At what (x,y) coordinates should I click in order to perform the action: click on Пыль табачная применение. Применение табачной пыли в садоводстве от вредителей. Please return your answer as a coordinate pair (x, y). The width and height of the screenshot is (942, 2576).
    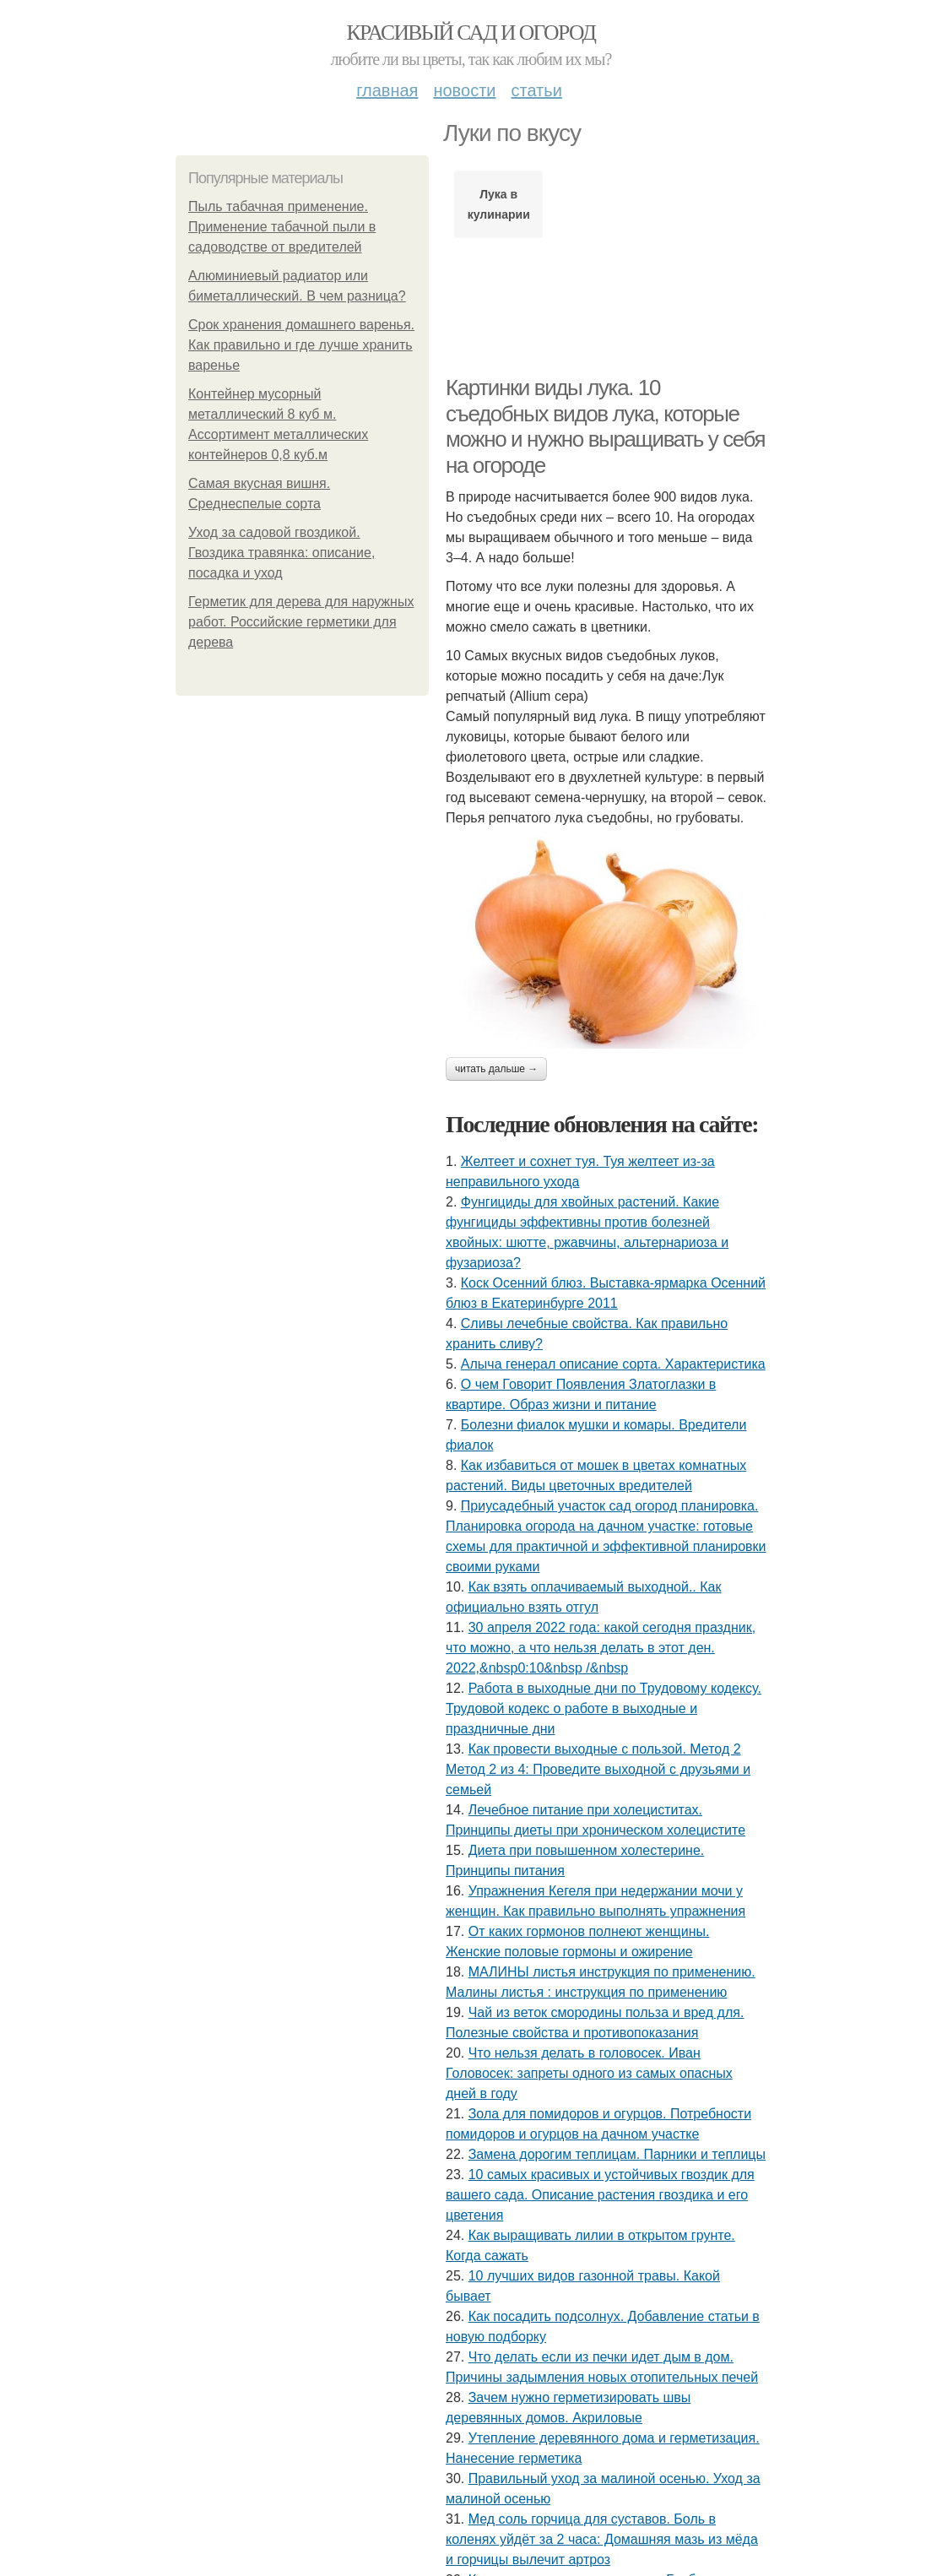
    Looking at the image, I should click on (282, 226).